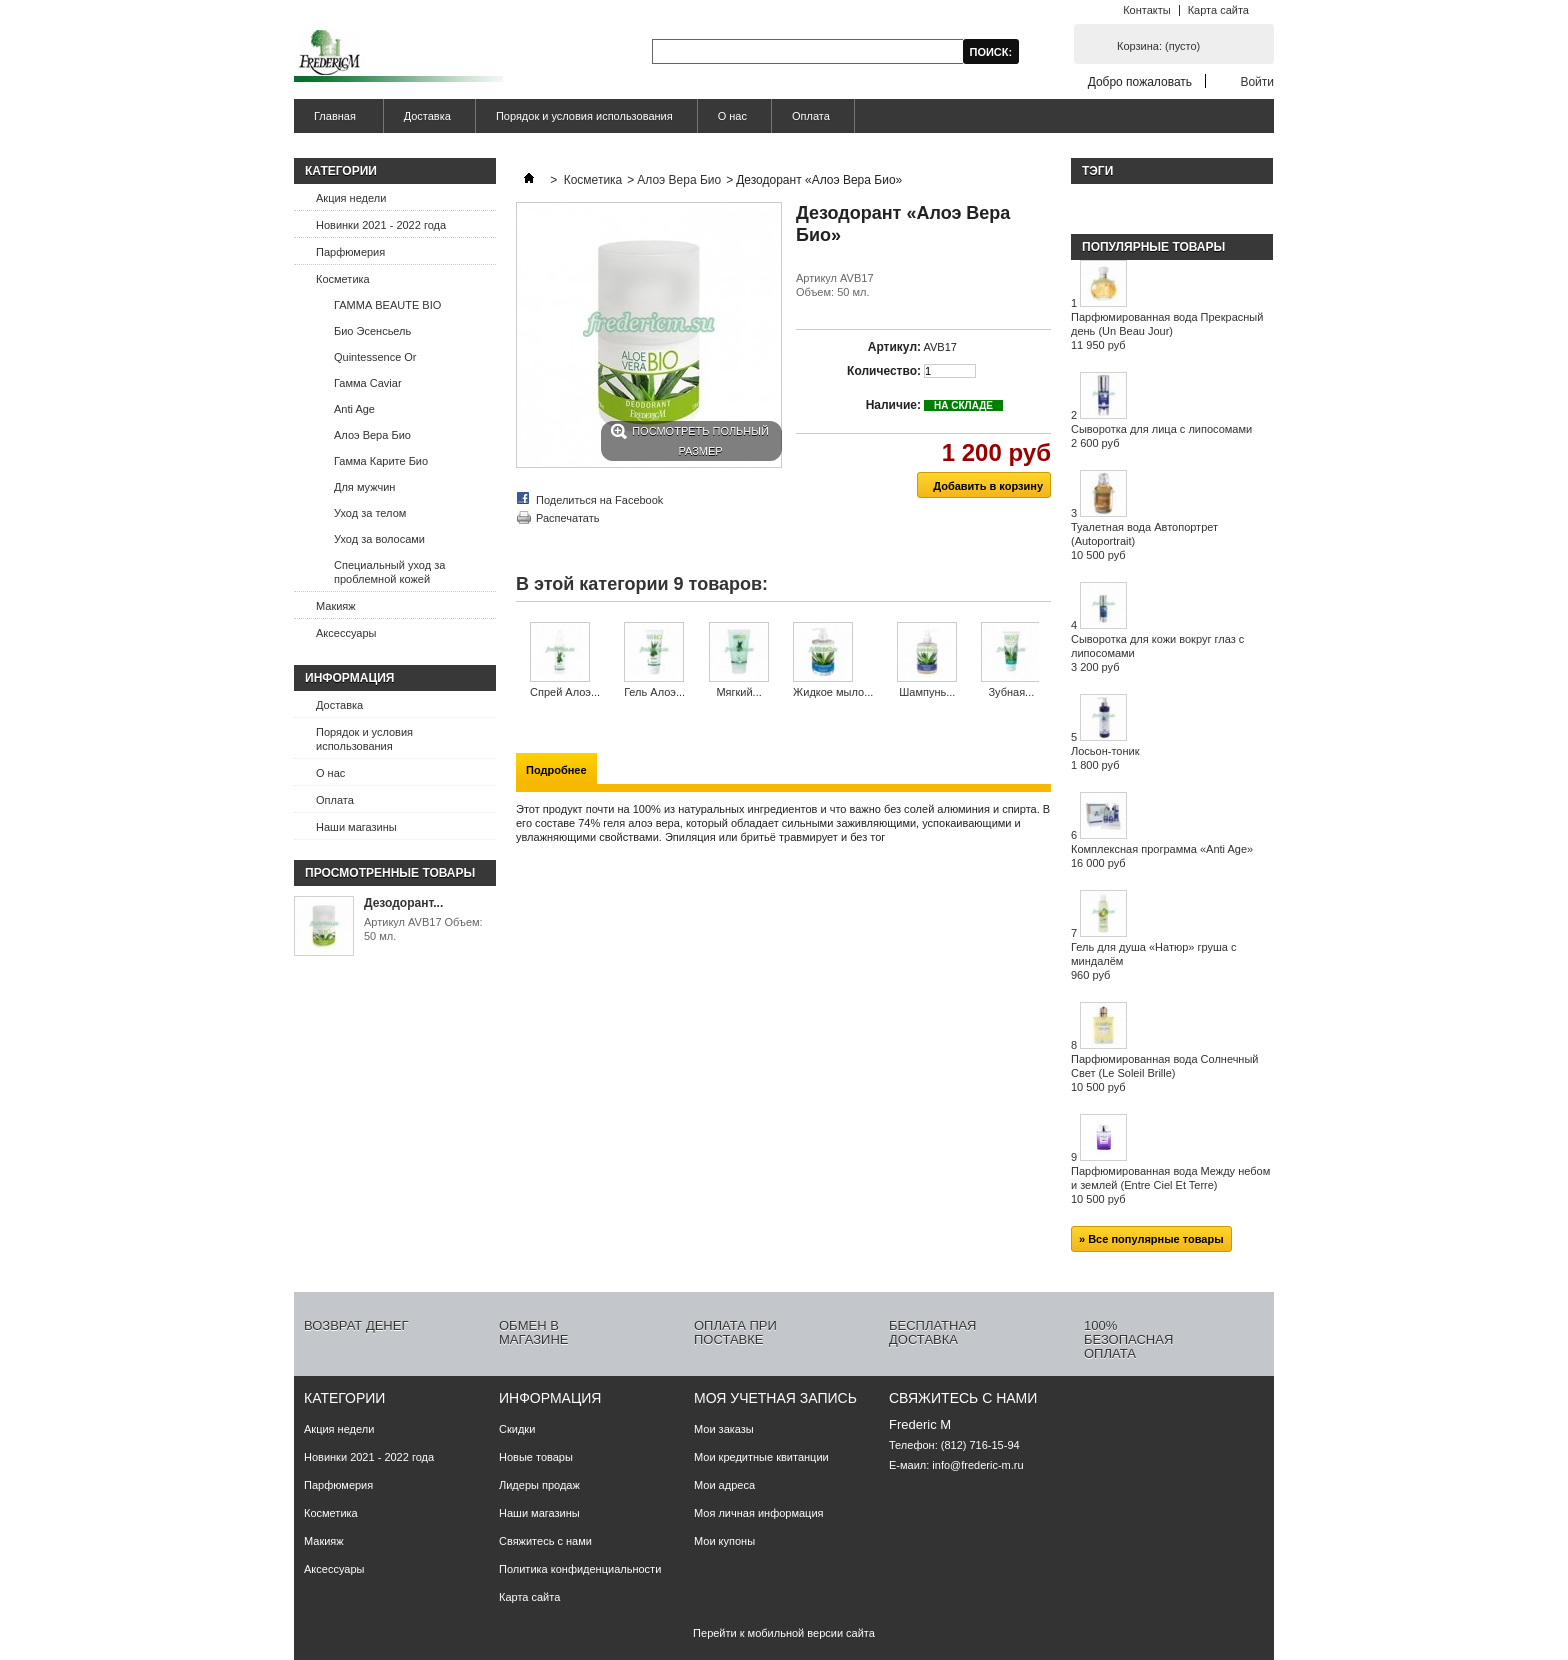  I want to click on Наши магазины, so click(356, 827).